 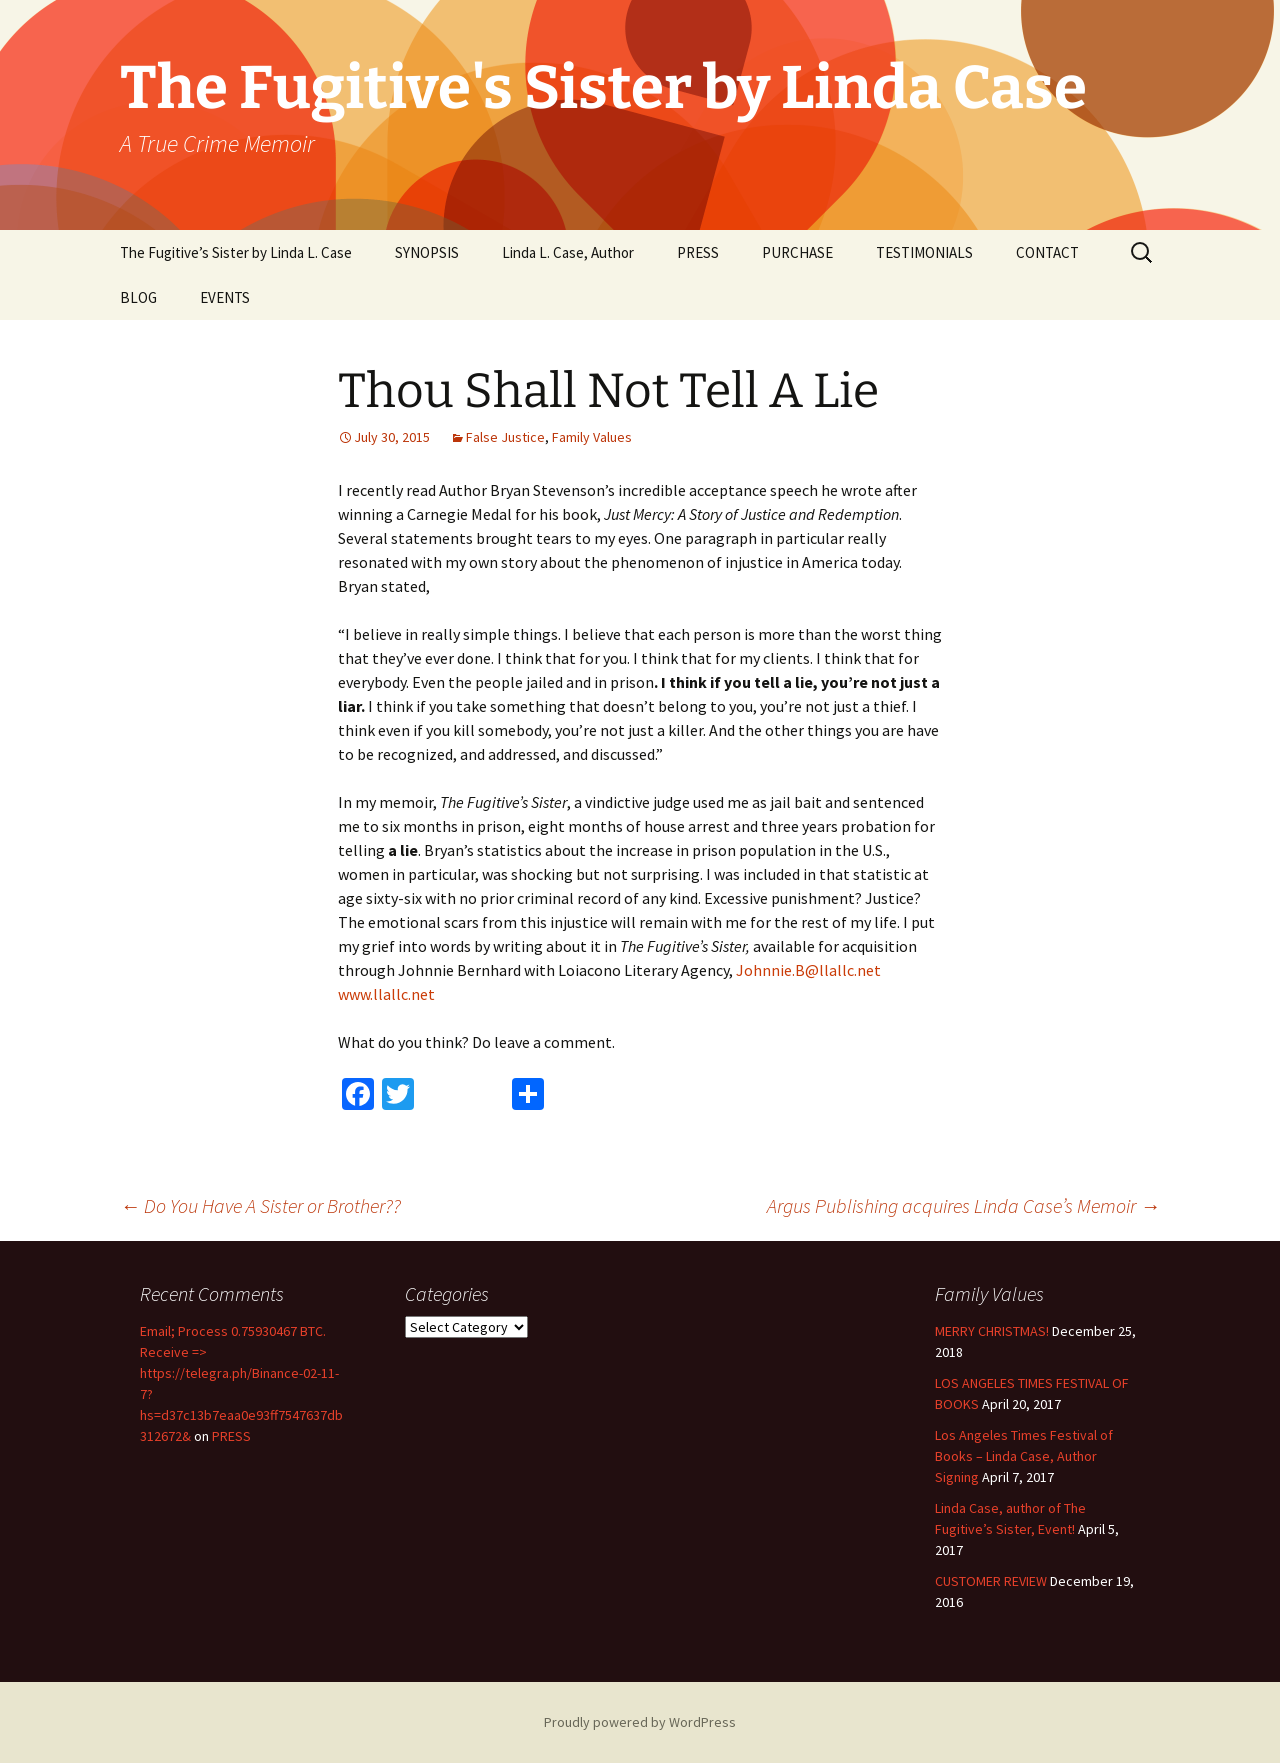 I want to click on Los Angeles Times Festival of Books – Linda Case, Author Signing, so click(x=1024, y=1456).